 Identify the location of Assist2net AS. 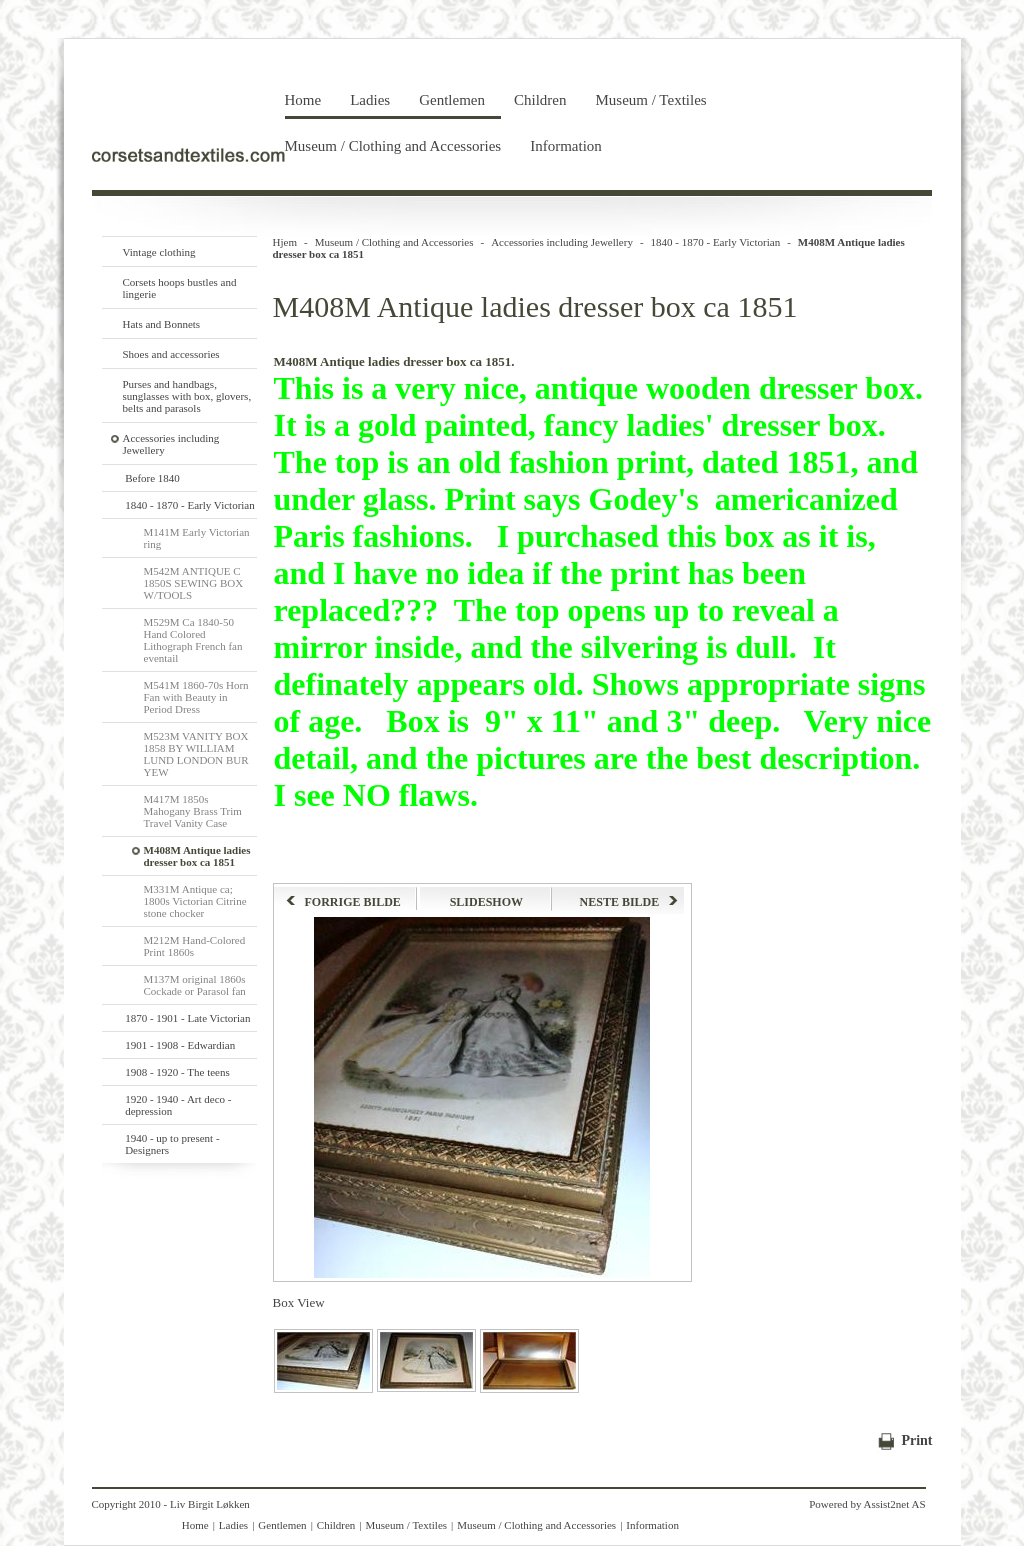
(894, 1504).